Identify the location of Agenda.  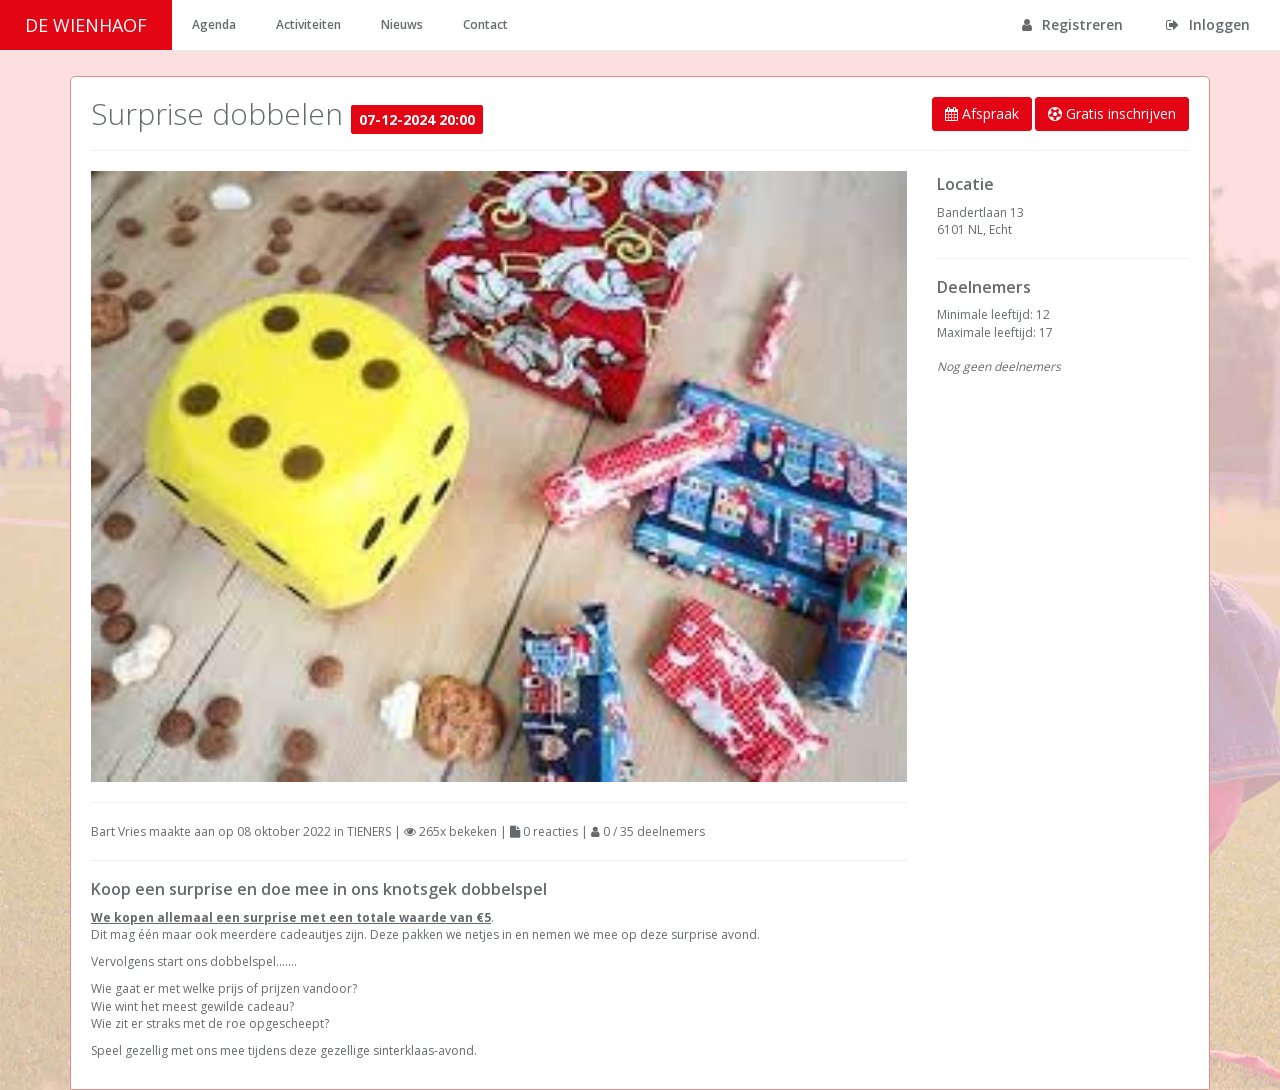
(214, 24).